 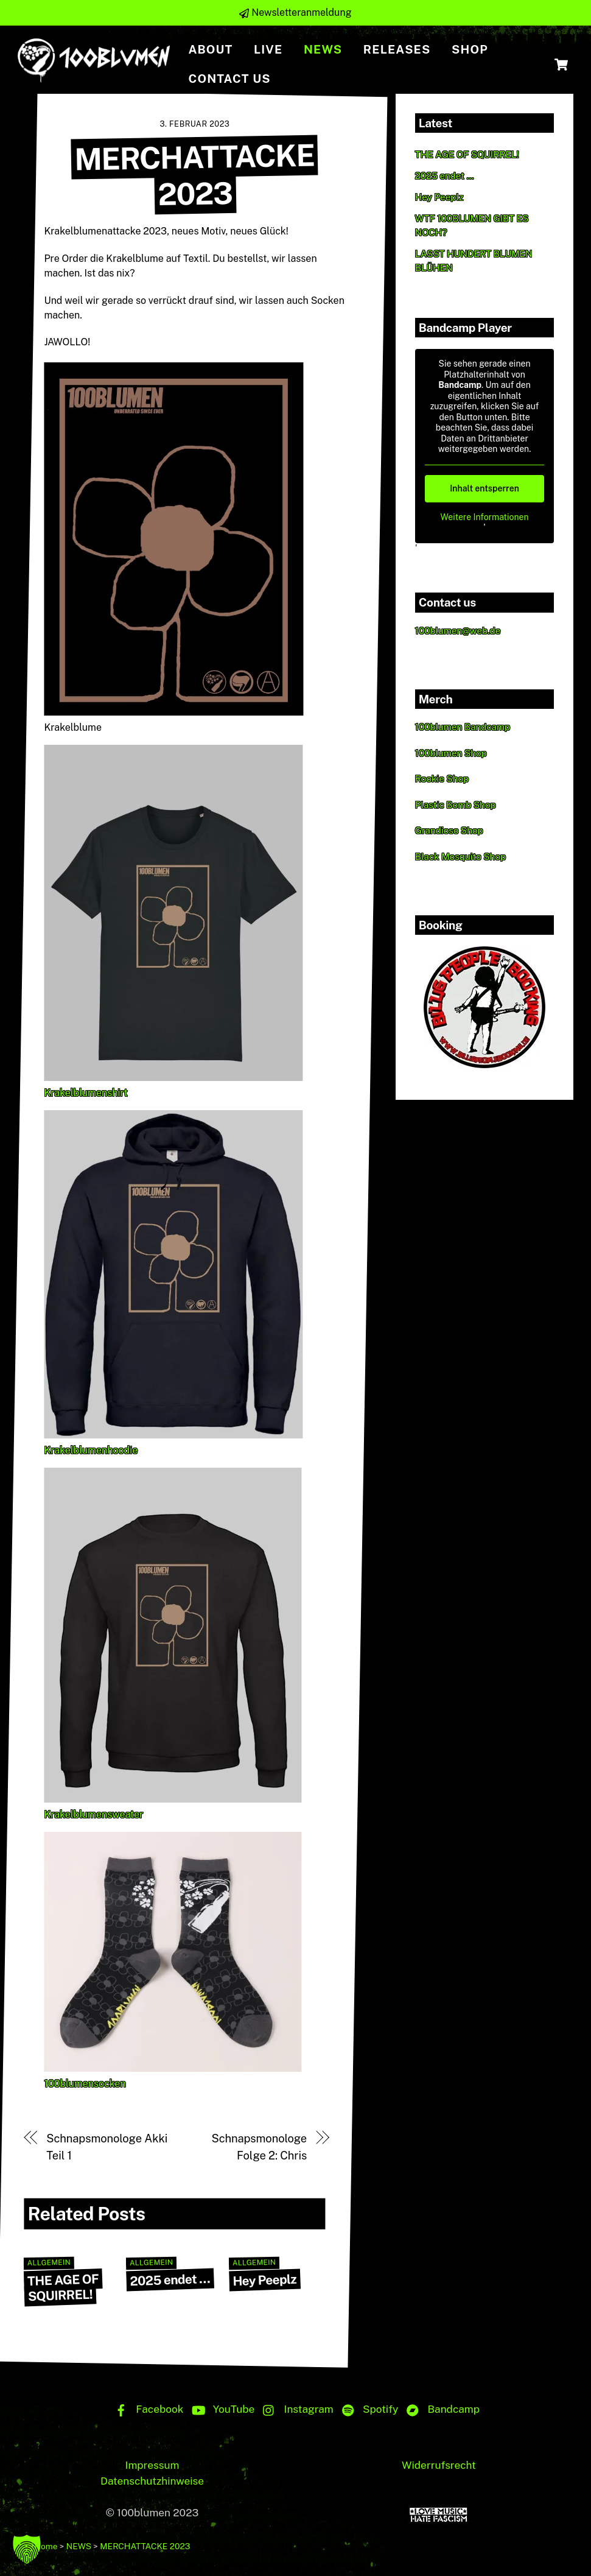 I want to click on Impressum, so click(x=152, y=2465).